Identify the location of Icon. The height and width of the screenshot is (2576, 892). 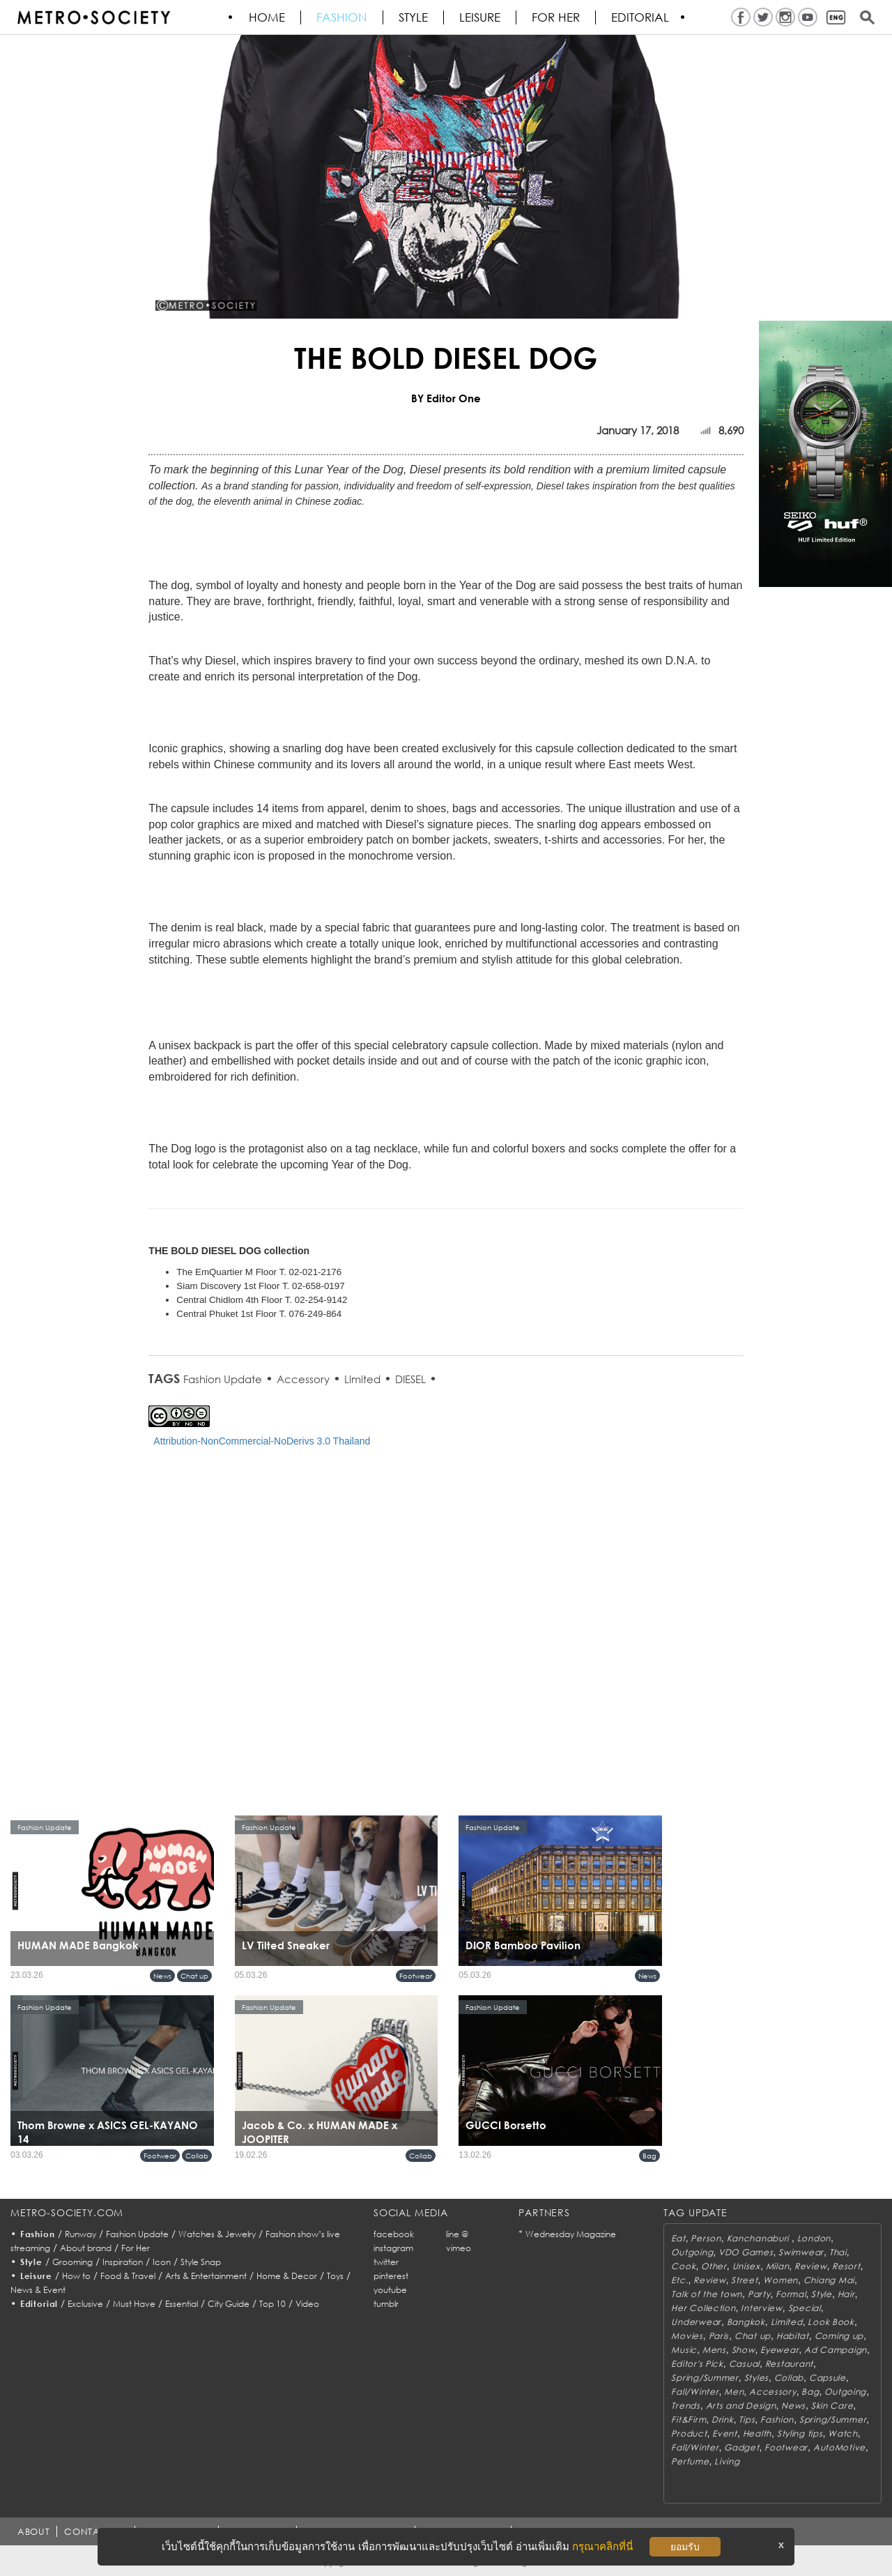
(162, 2262).